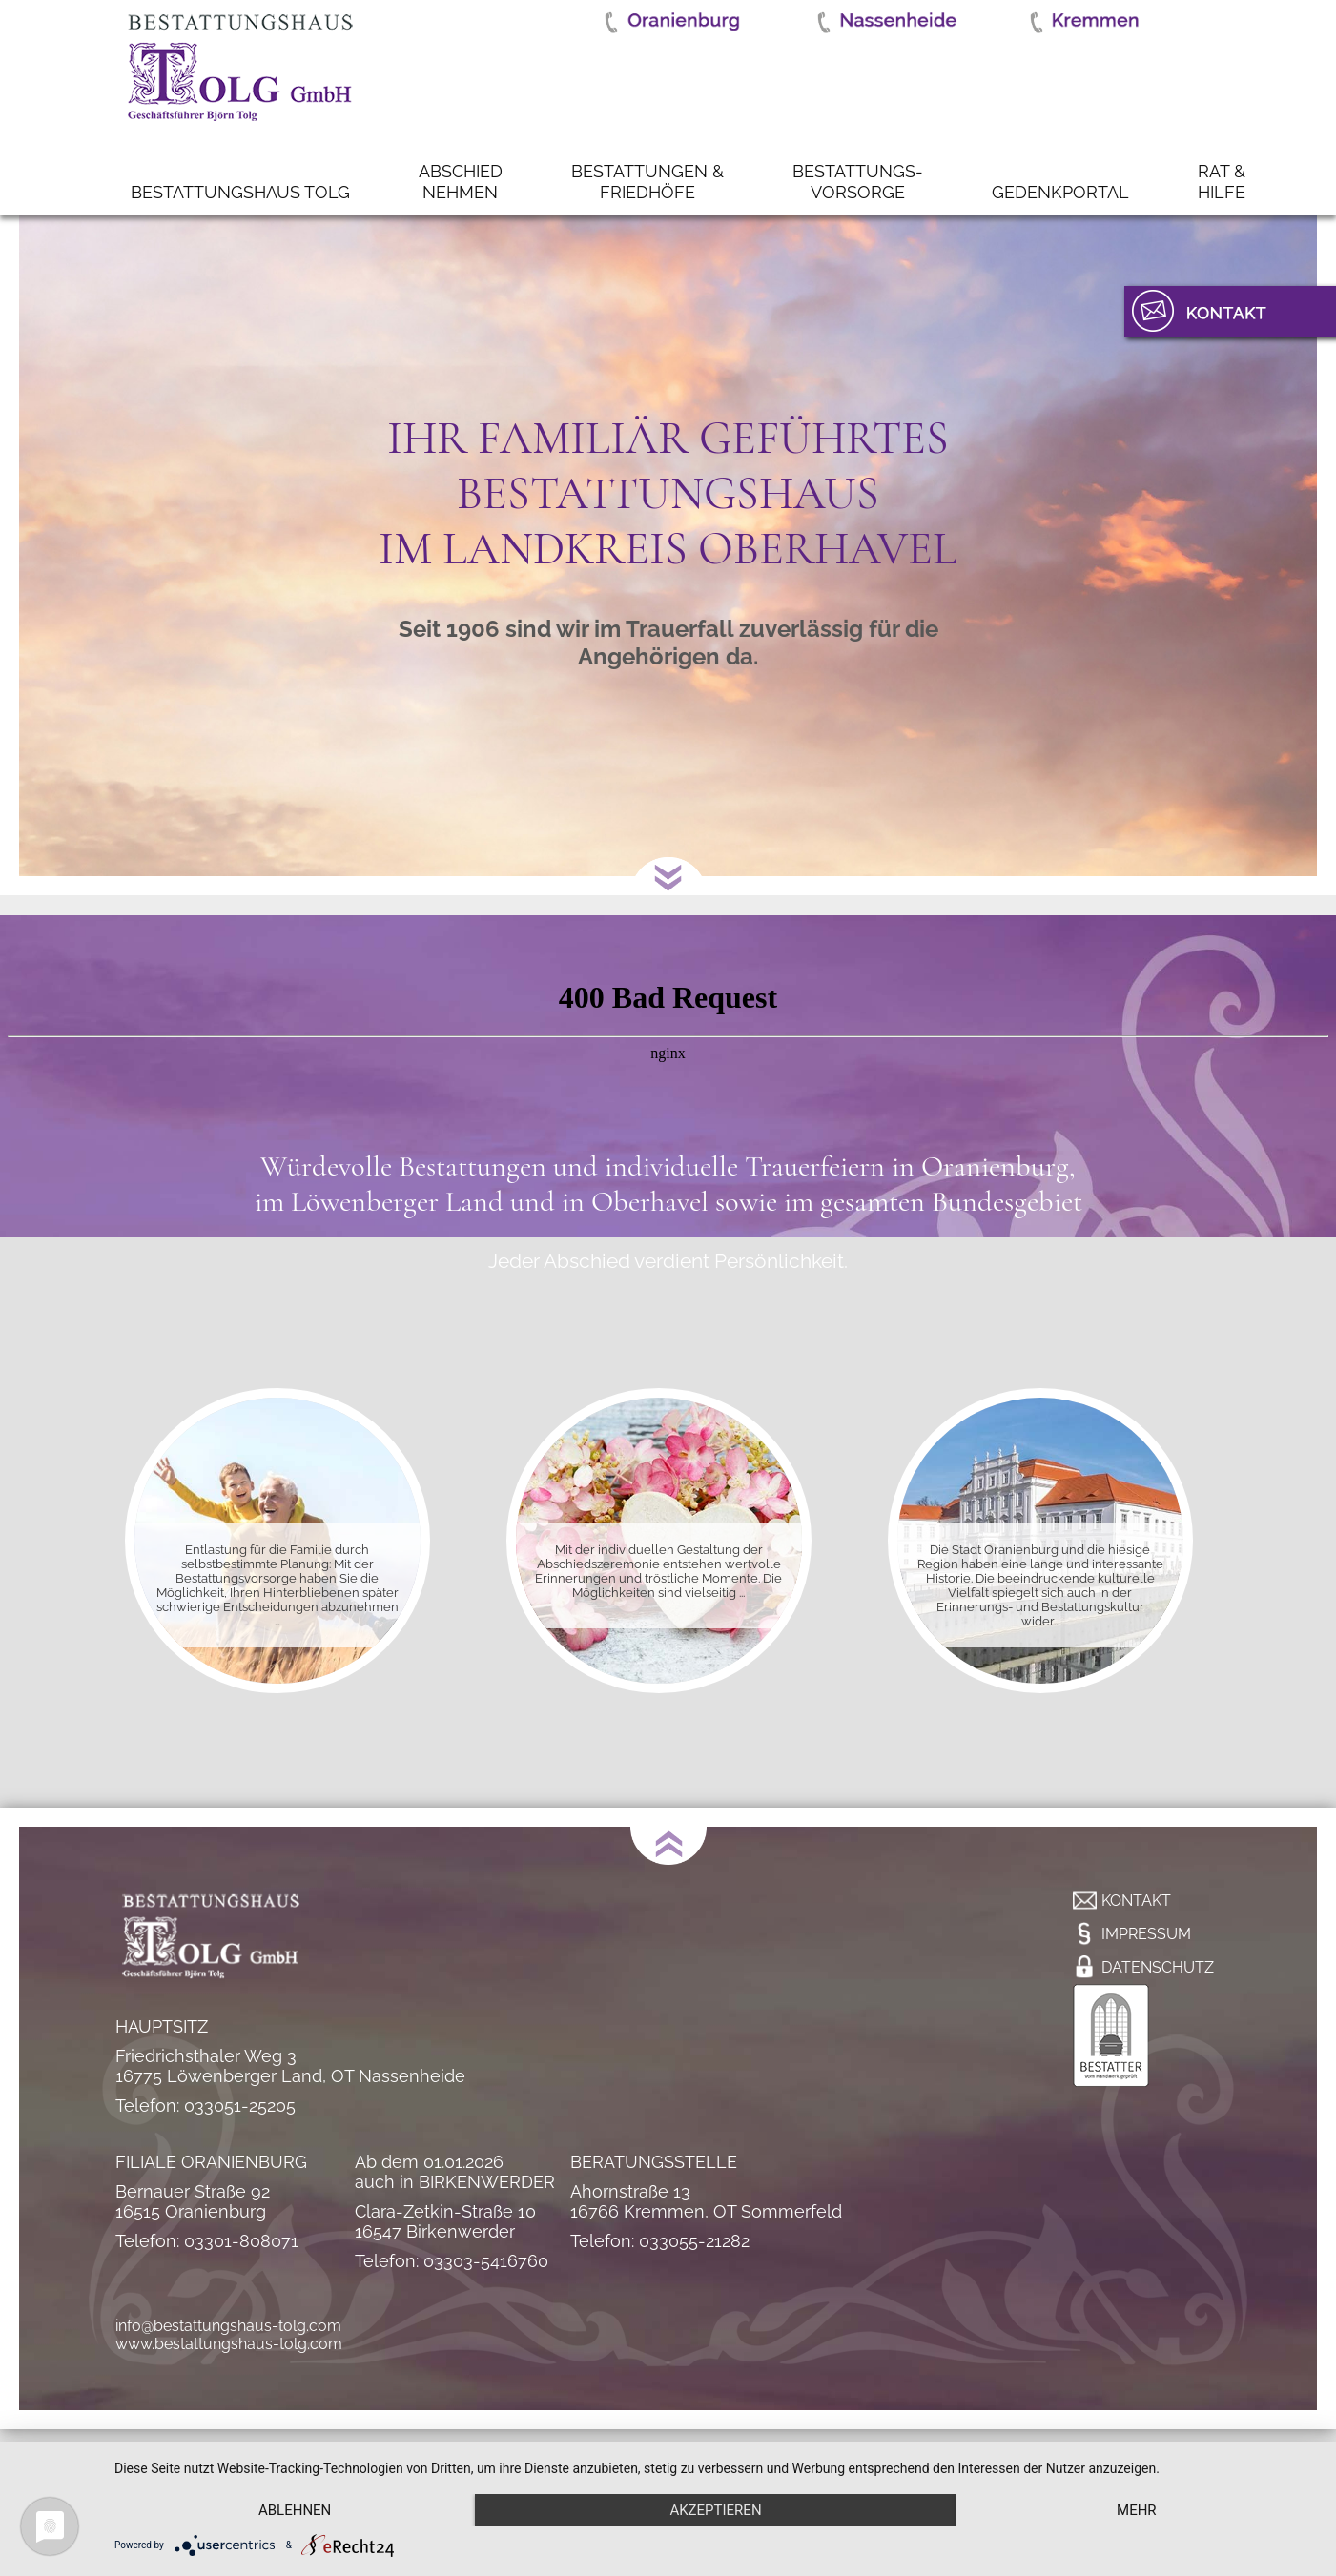  Describe the element at coordinates (1136, 1900) in the screenshot. I see `Kontakt` at that location.